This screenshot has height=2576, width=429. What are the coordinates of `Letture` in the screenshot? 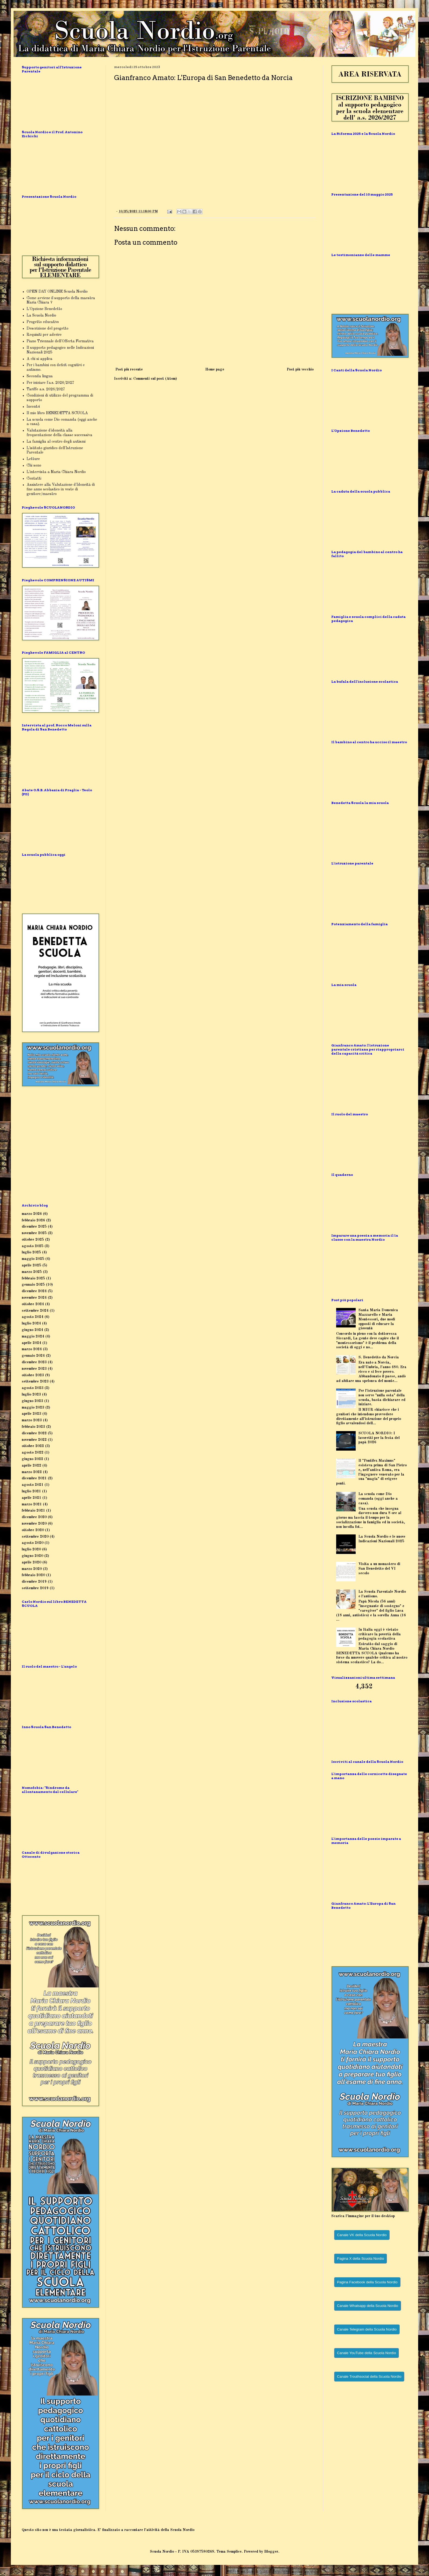 It's located at (33, 459).